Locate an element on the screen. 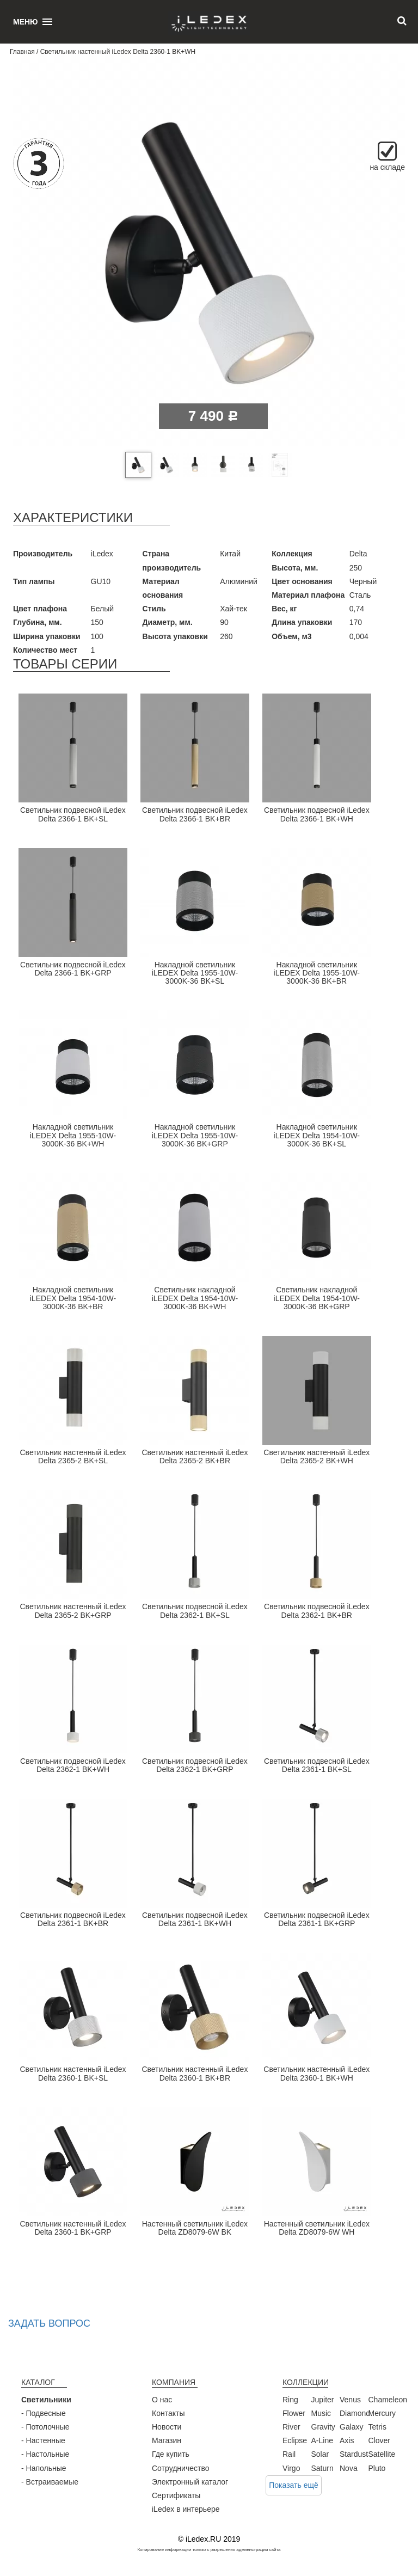 This screenshot has height=2576, width=418. Сотрудничество is located at coordinates (180, 2468).